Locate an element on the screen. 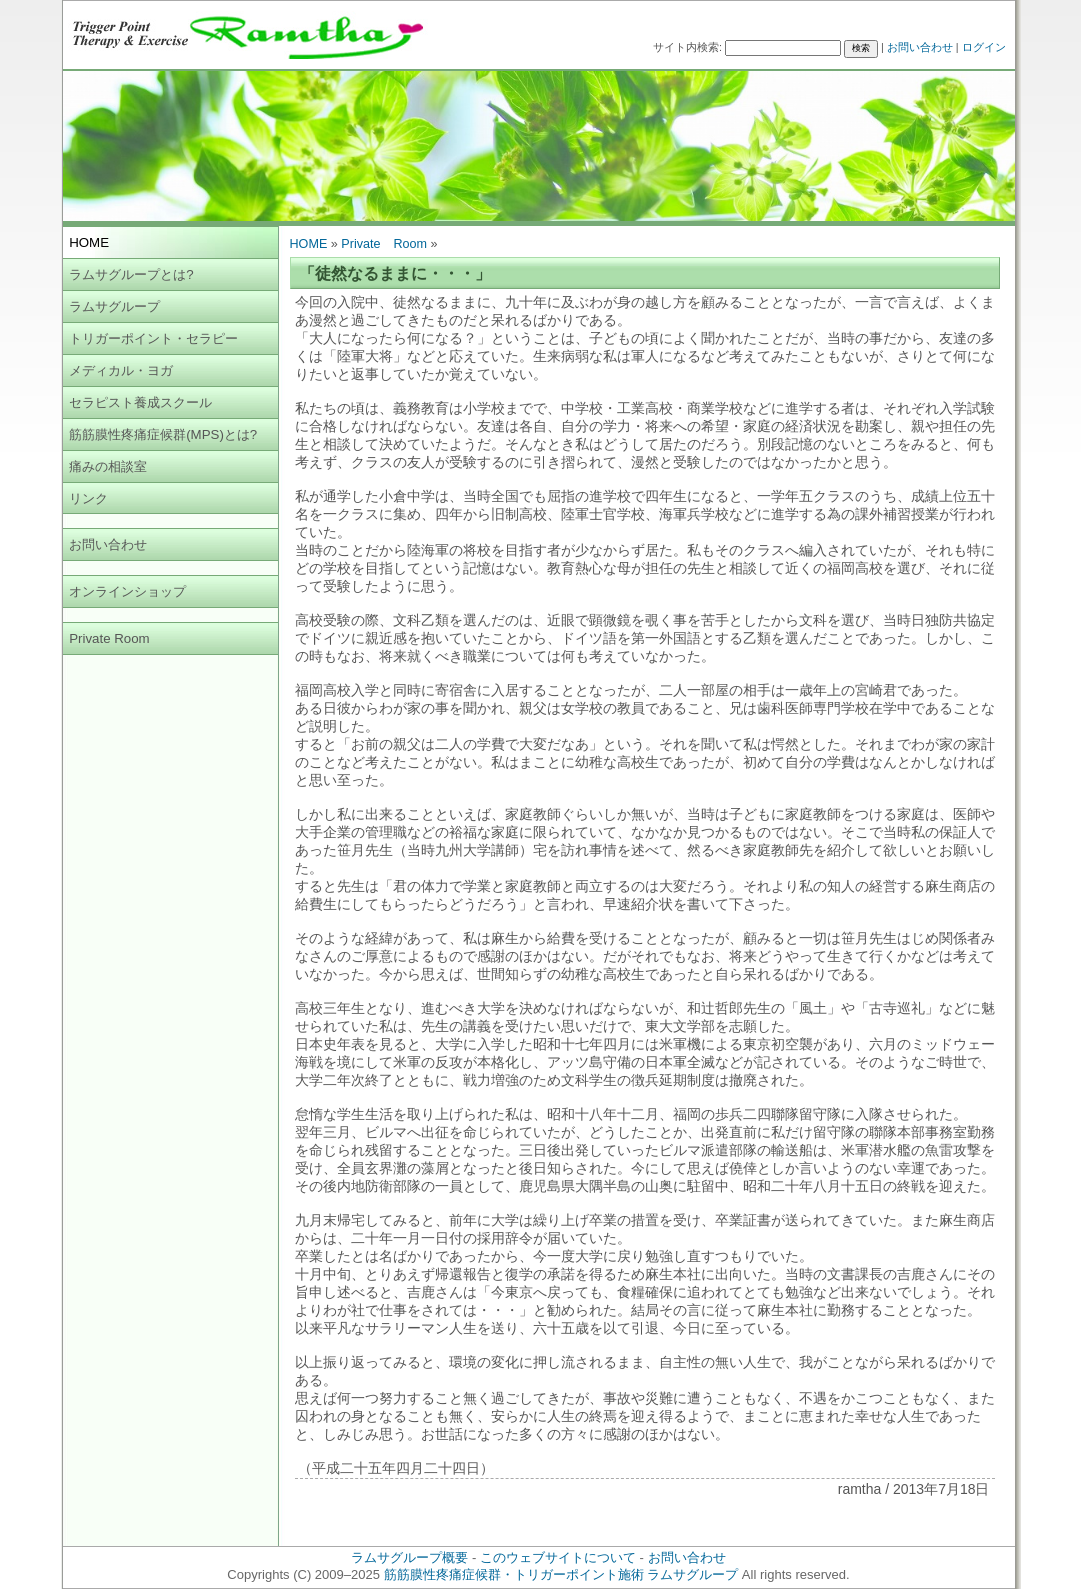  Private Room is located at coordinates (109, 638).